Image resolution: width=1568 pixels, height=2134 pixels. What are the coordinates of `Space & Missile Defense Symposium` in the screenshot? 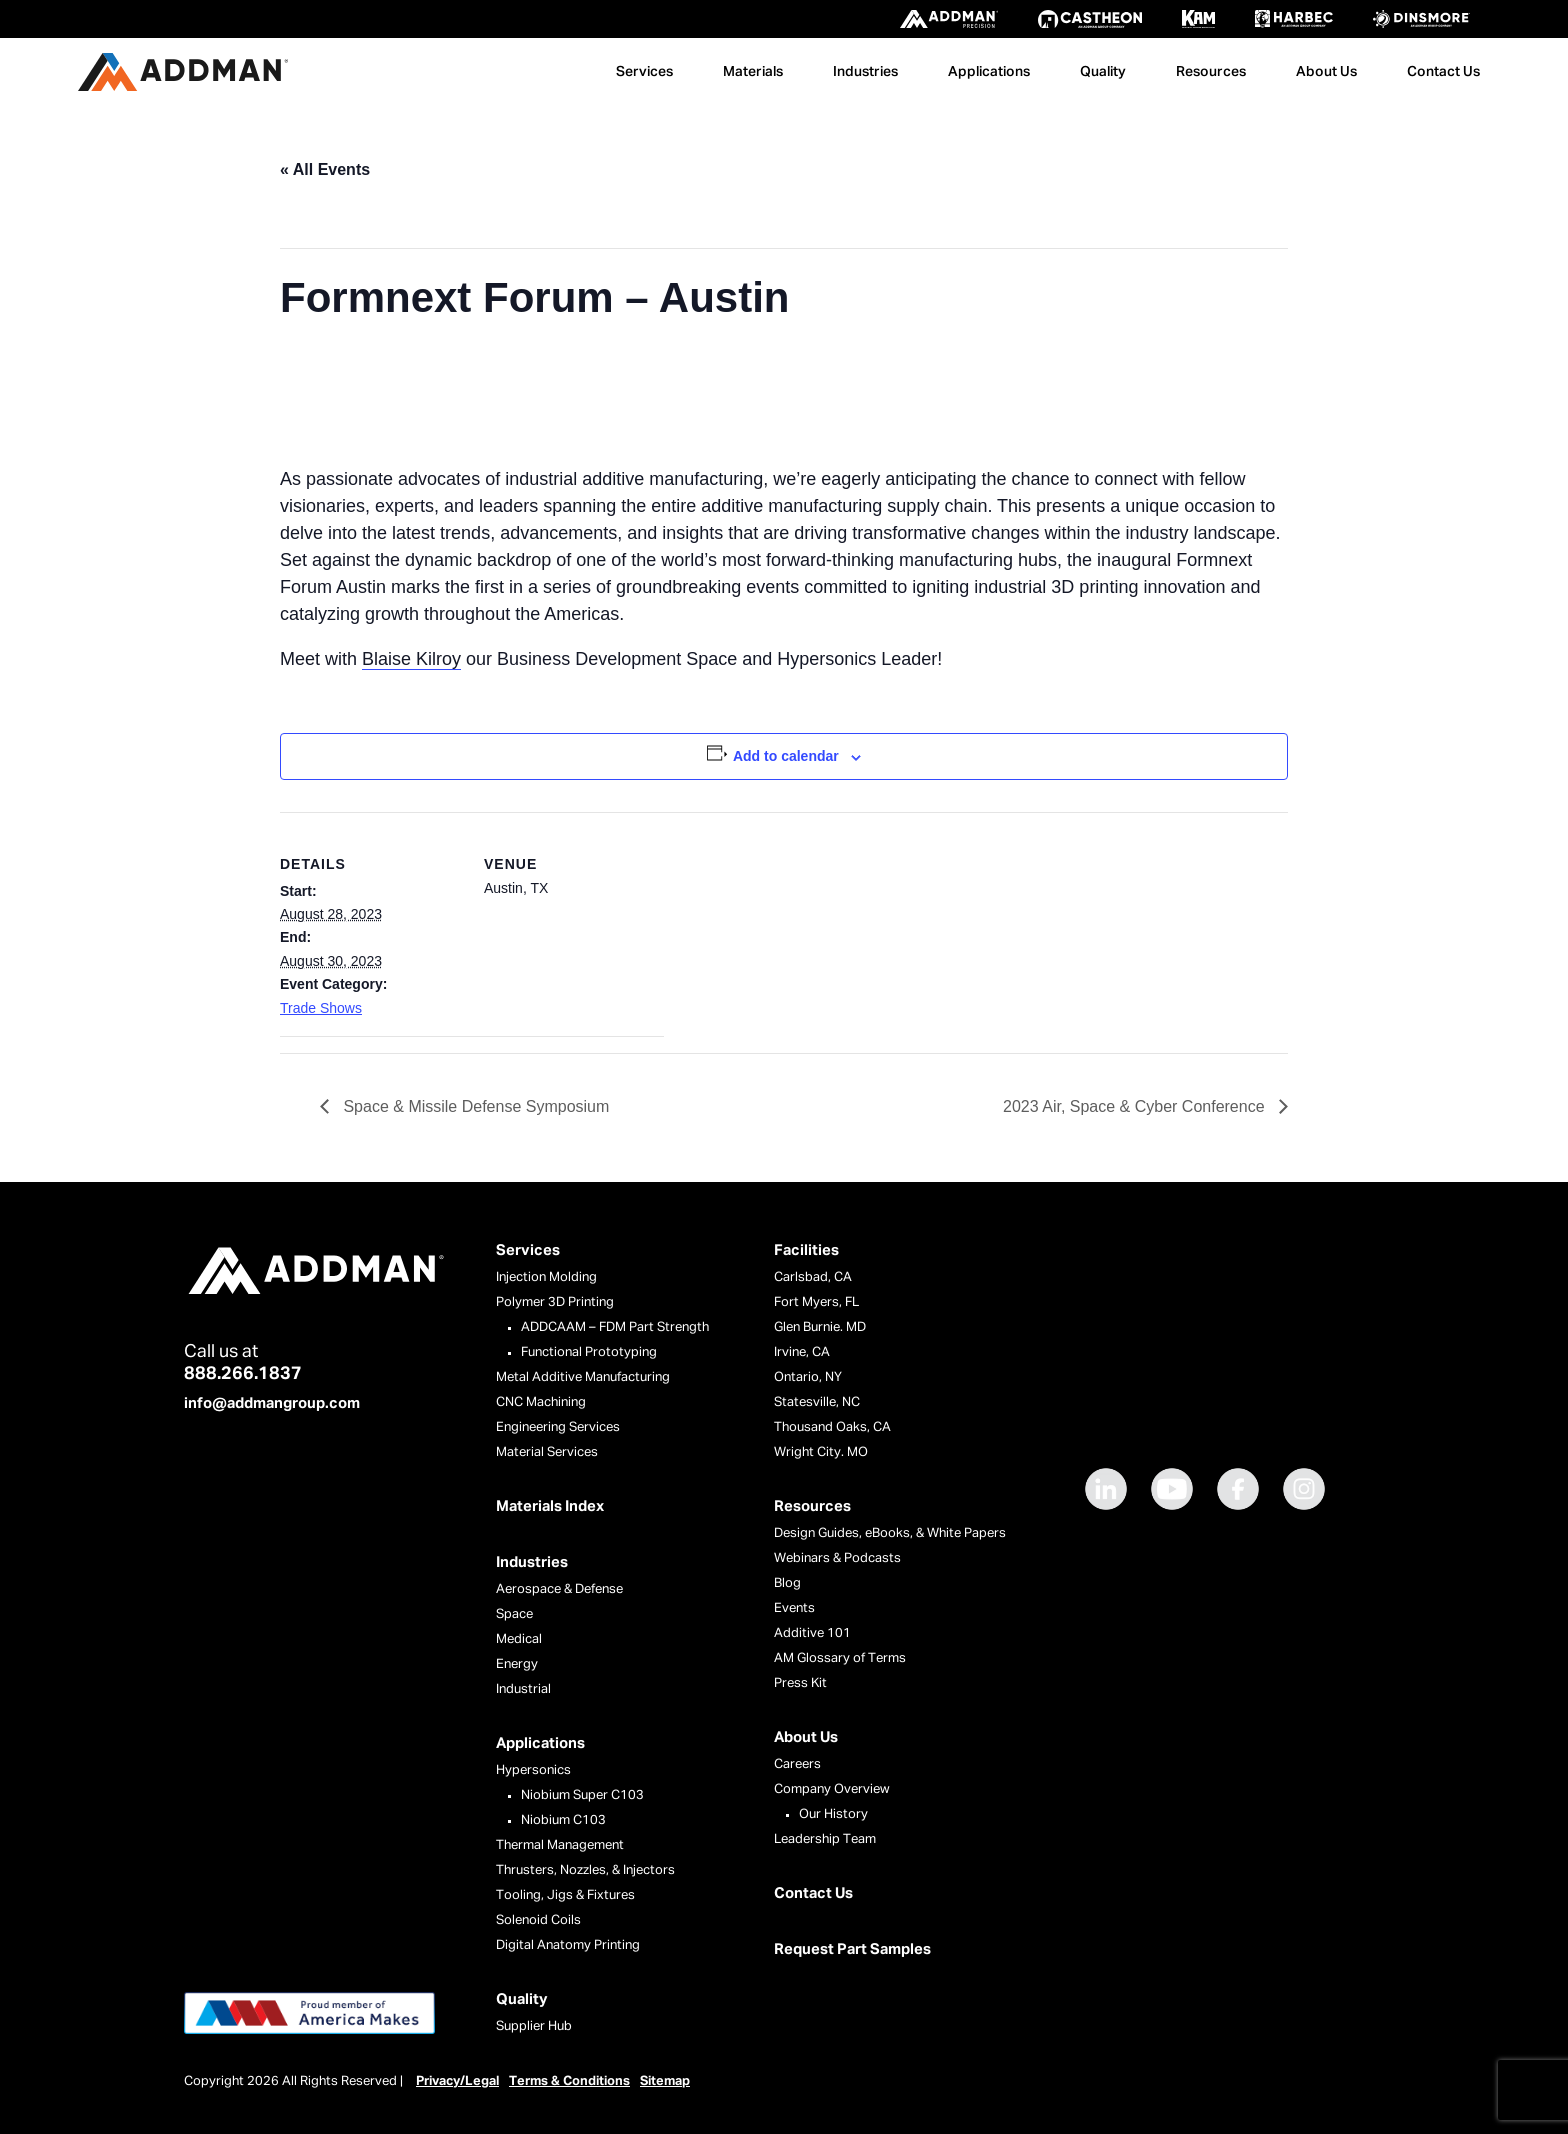 It's located at (474, 1106).